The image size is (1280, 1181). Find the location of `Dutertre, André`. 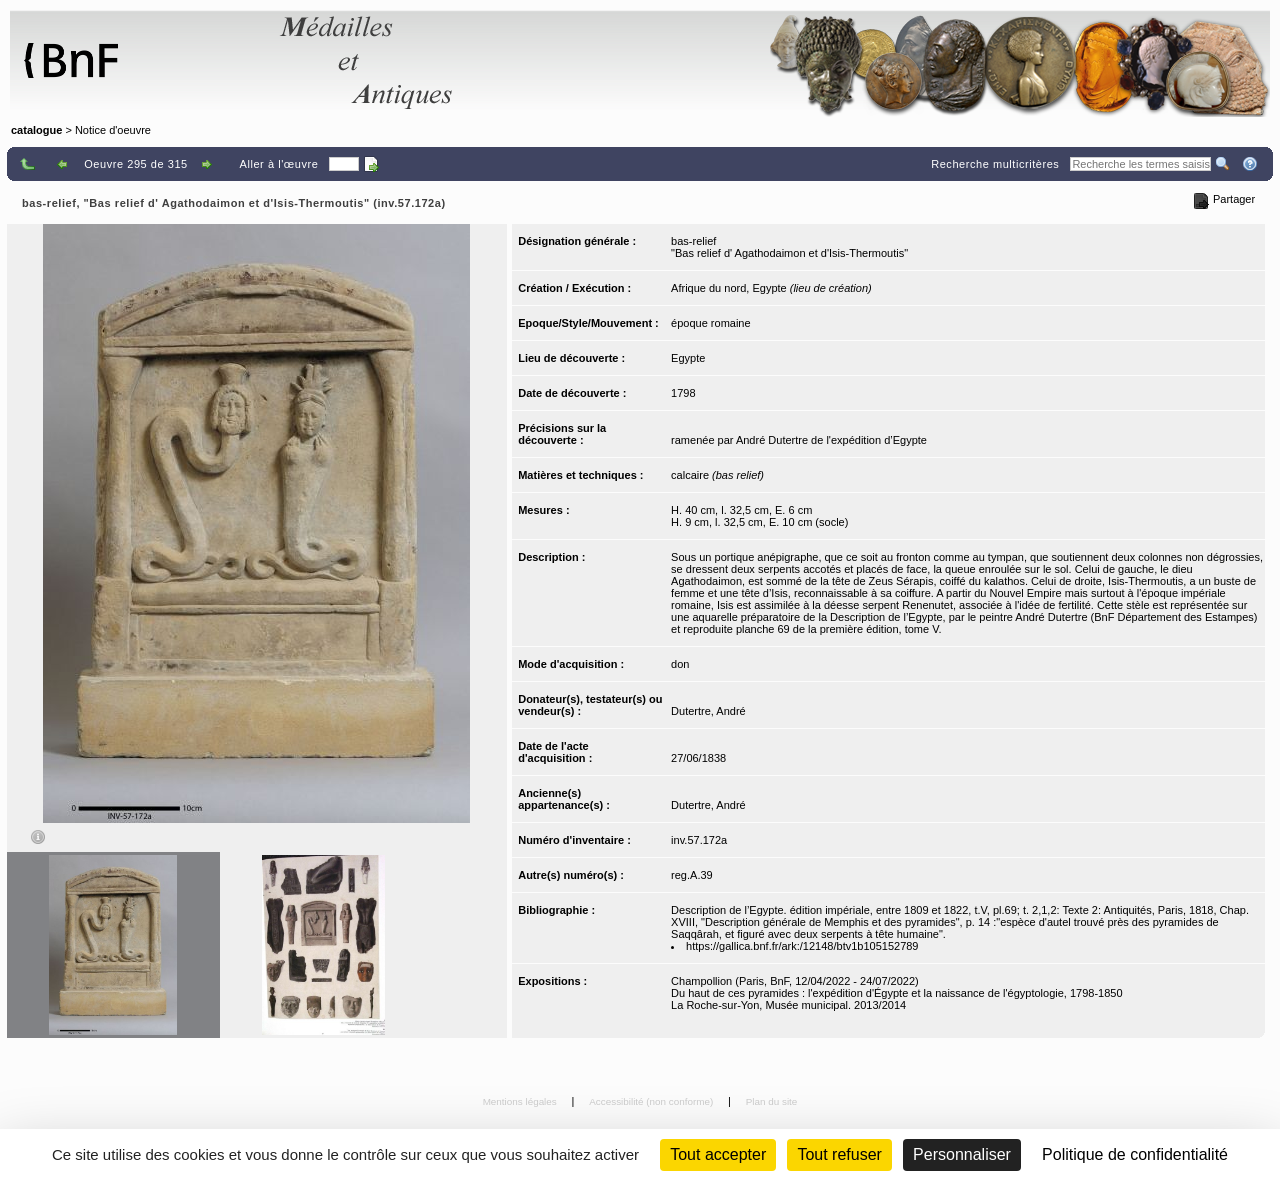

Dutertre, André is located at coordinates (708, 711).